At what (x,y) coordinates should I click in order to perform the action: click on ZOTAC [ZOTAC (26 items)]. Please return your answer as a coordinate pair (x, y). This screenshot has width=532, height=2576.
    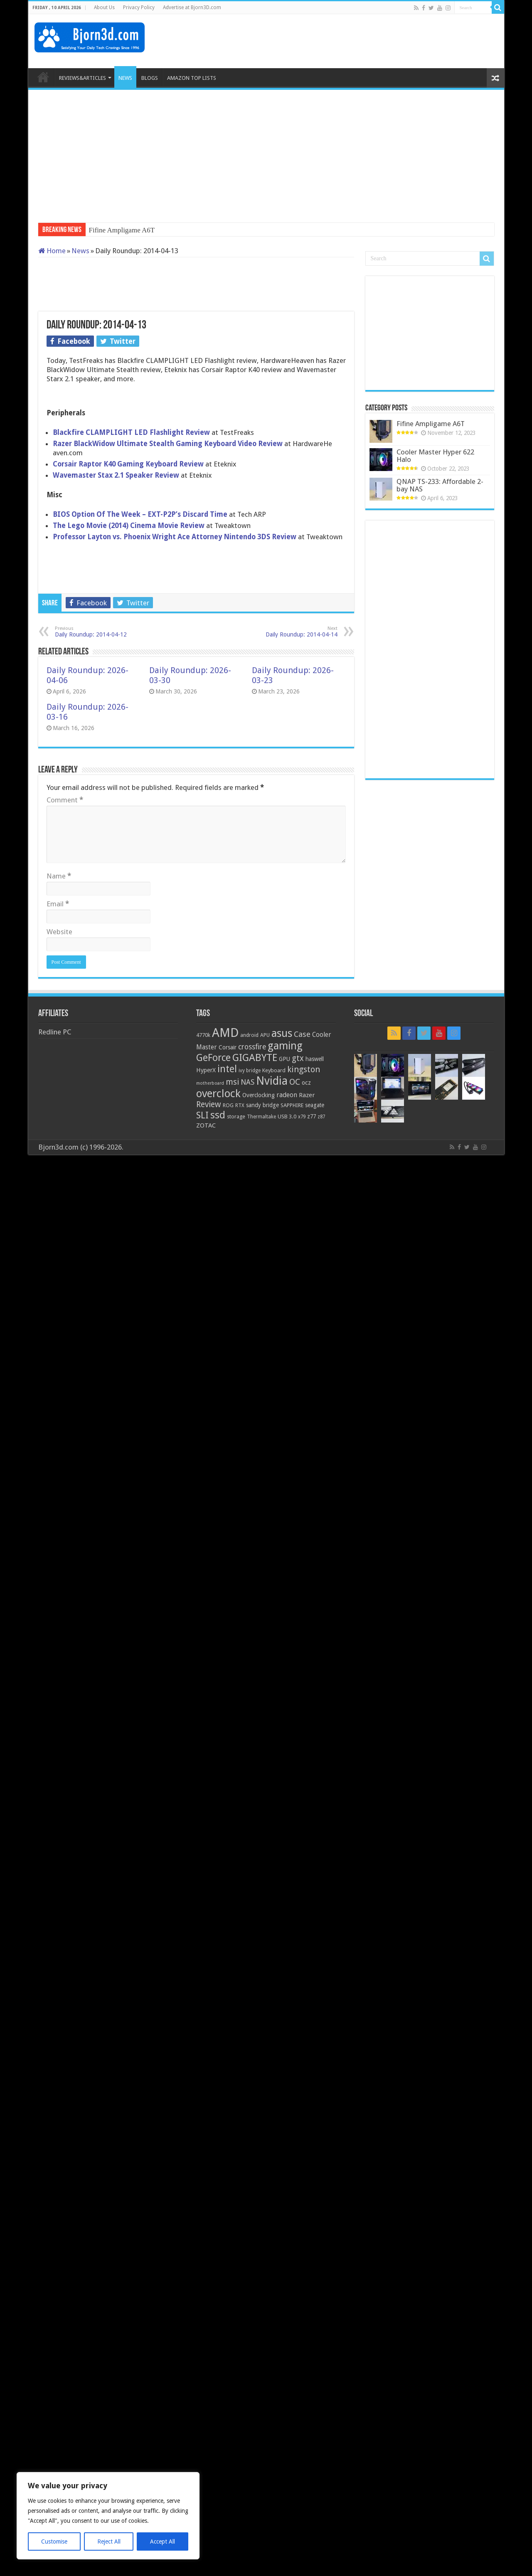
    Looking at the image, I should click on (206, 1125).